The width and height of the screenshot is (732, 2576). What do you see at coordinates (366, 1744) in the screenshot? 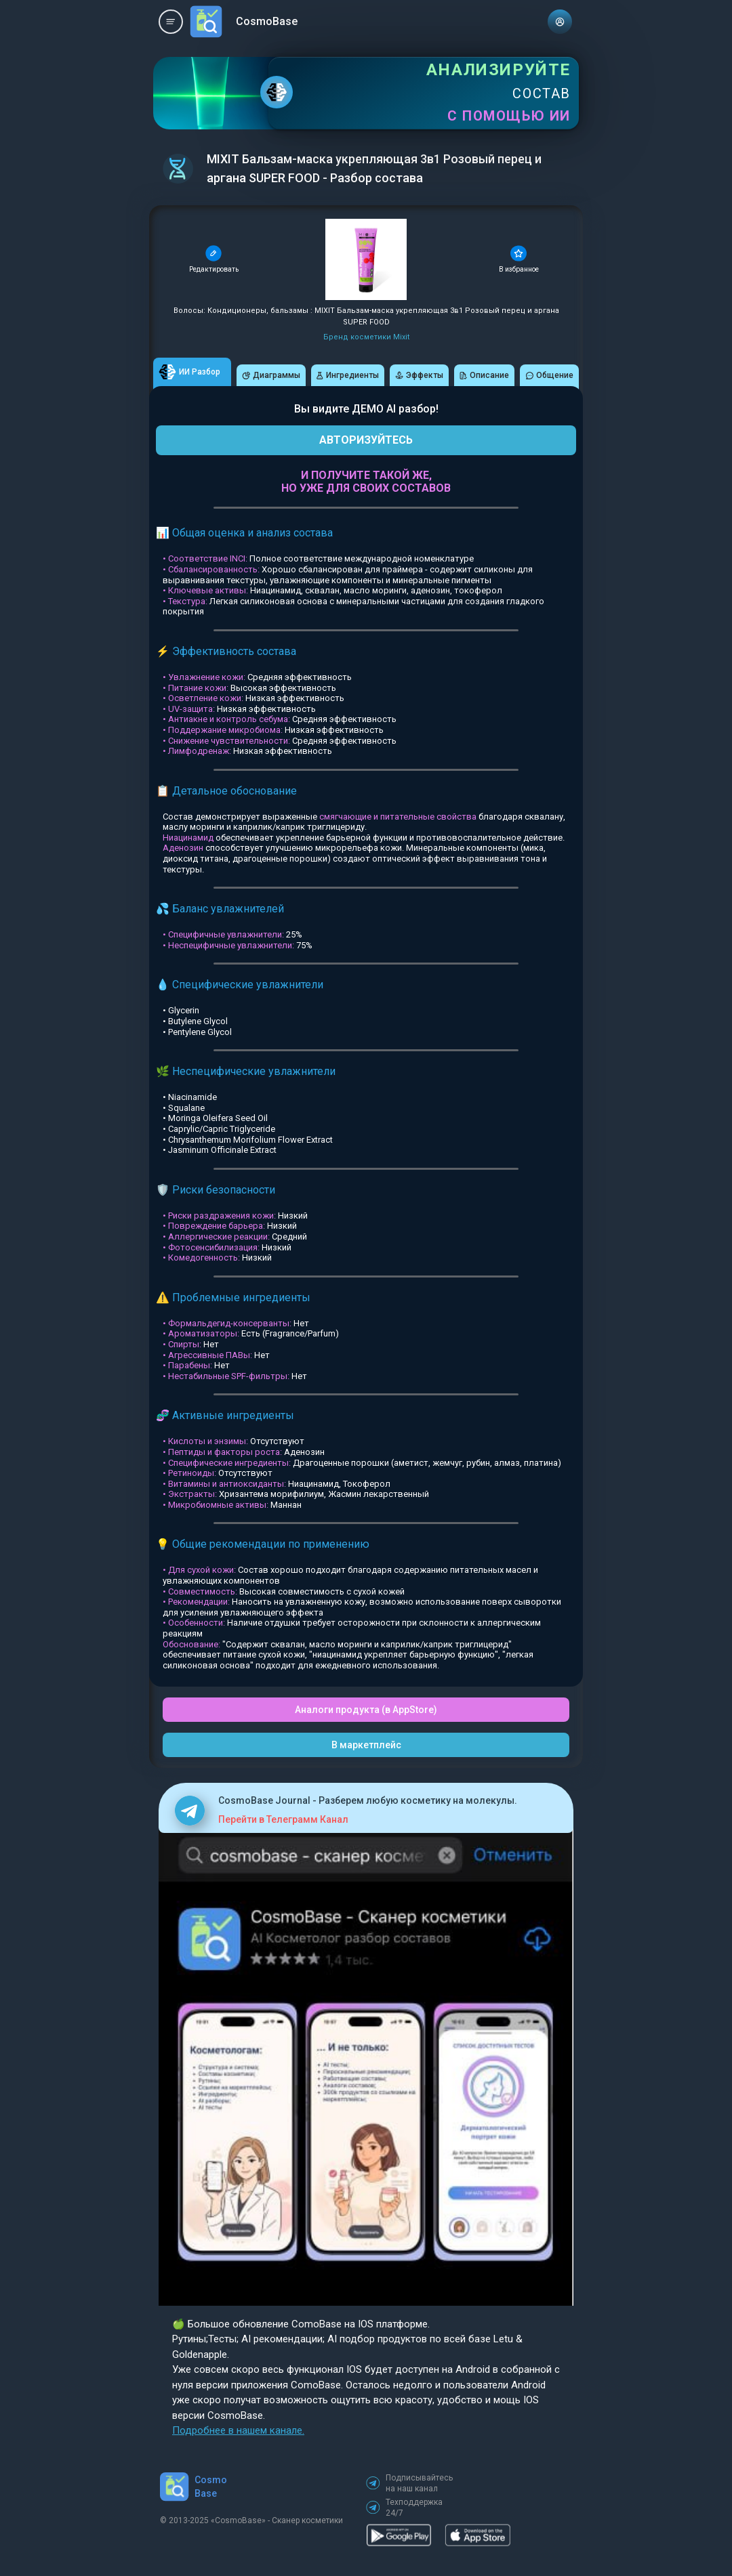
I see `В маркетплейс` at bounding box center [366, 1744].